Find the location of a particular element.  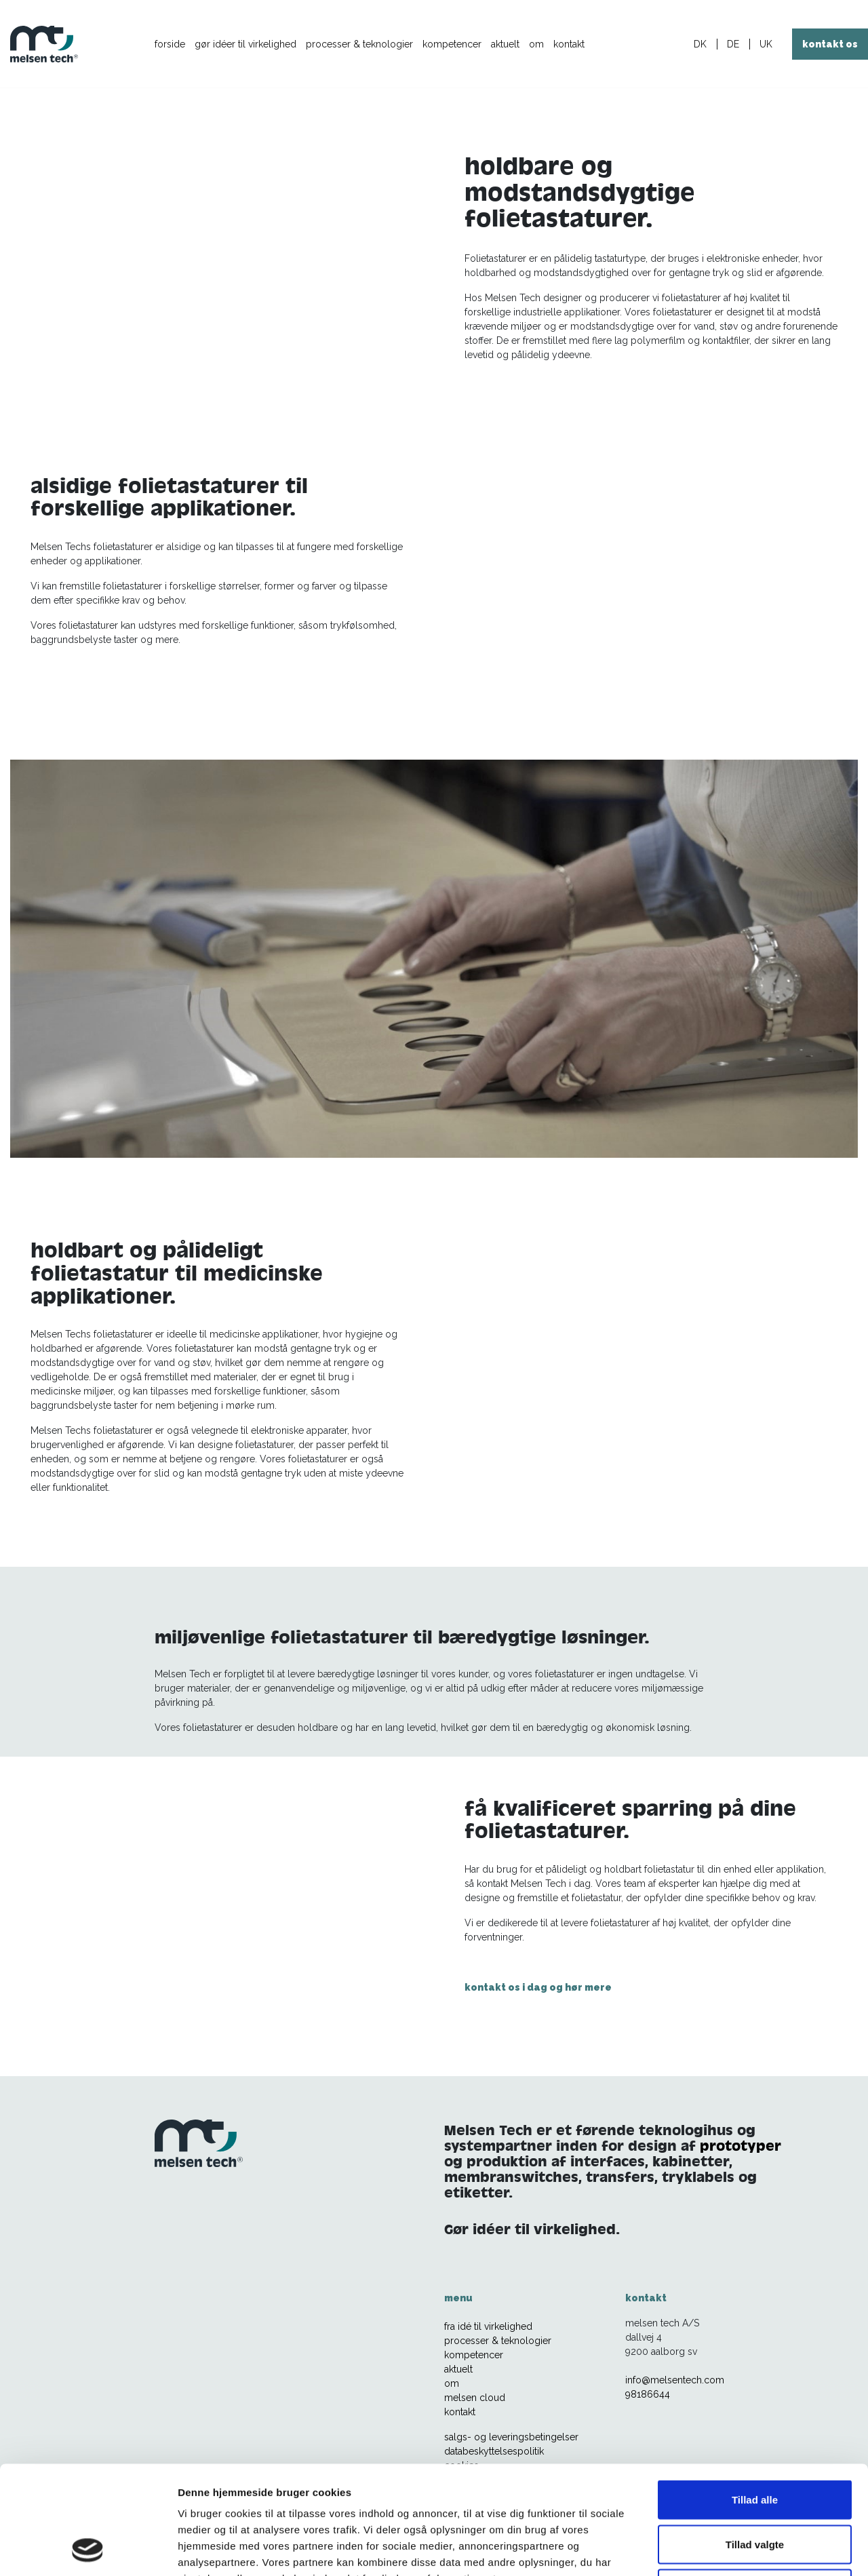

Afvis is located at coordinates (755, 2487).